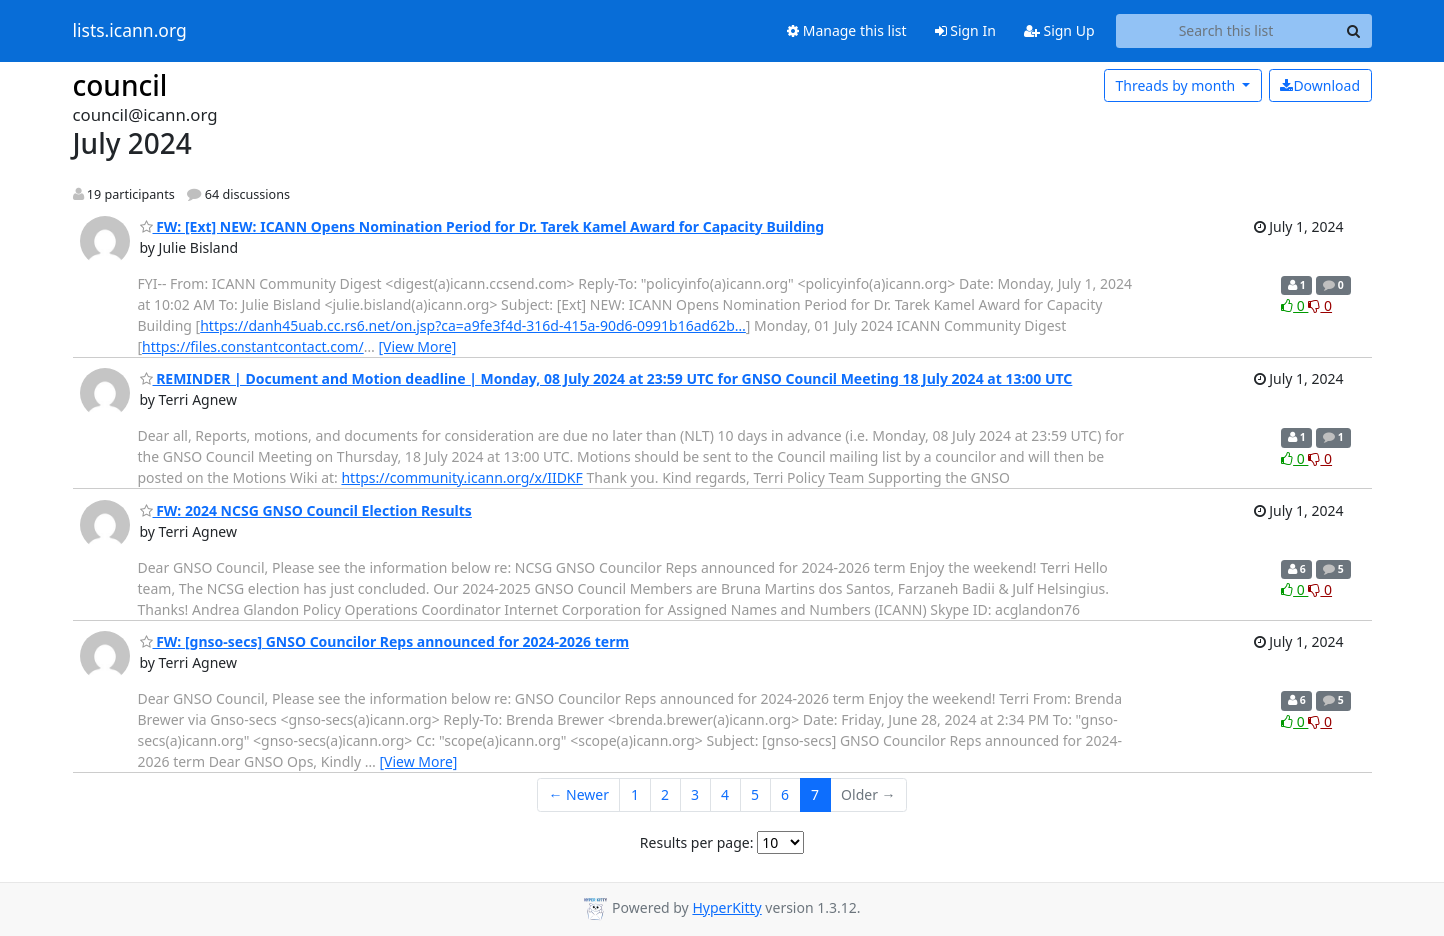  Describe the element at coordinates (1354, 31) in the screenshot. I see `[Search]` at that location.